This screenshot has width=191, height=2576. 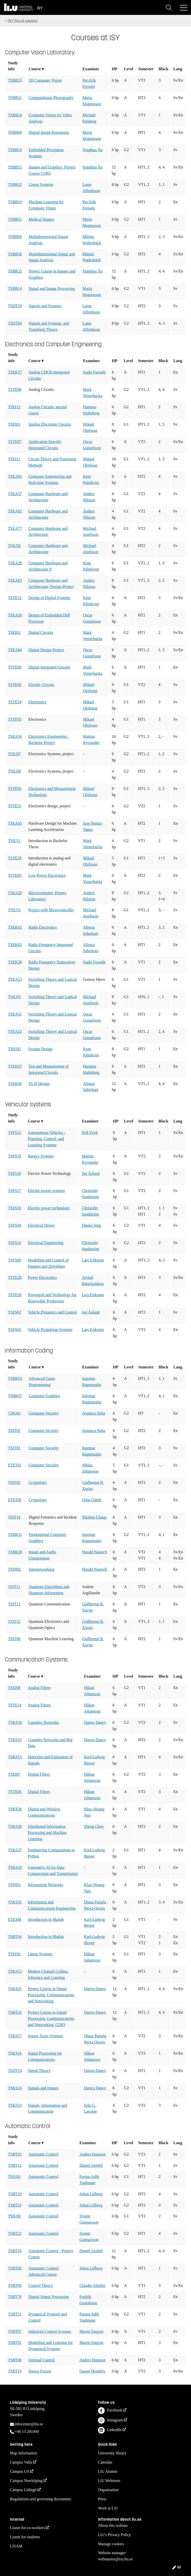 I want to click on Vehicle Propulsion Systems, so click(x=50, y=1329).